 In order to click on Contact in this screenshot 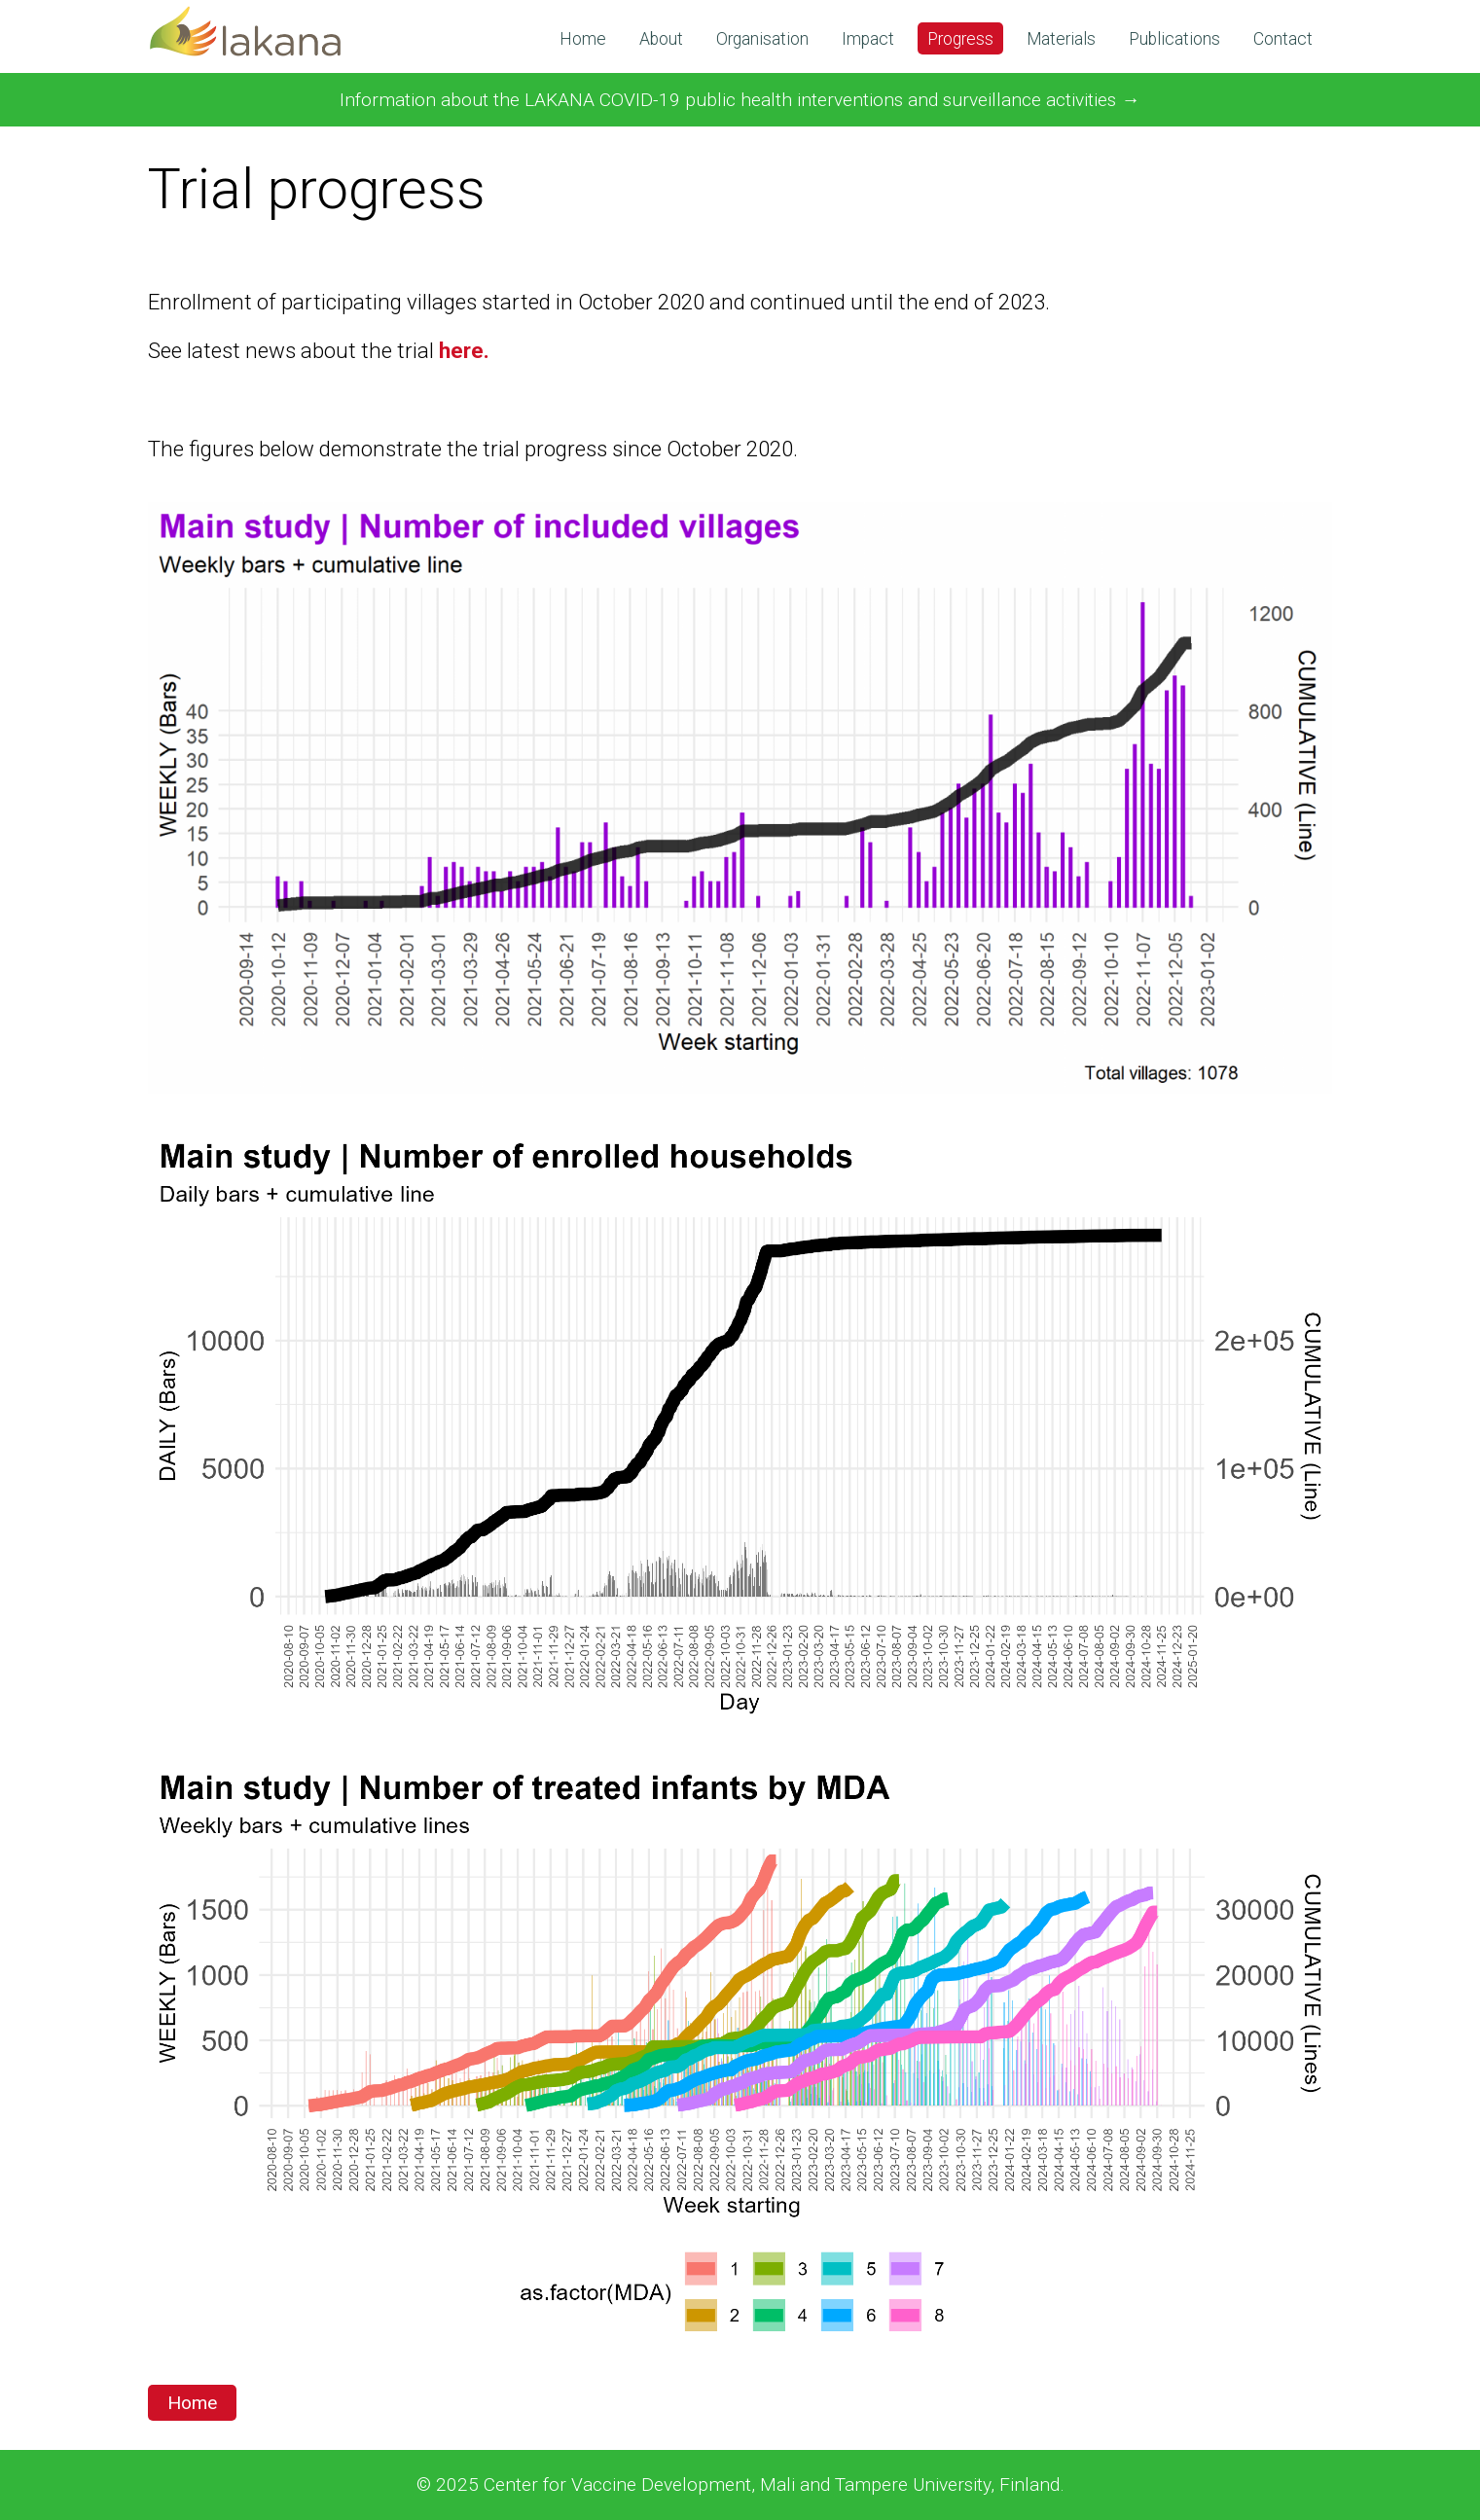, I will do `click(1283, 39)`.